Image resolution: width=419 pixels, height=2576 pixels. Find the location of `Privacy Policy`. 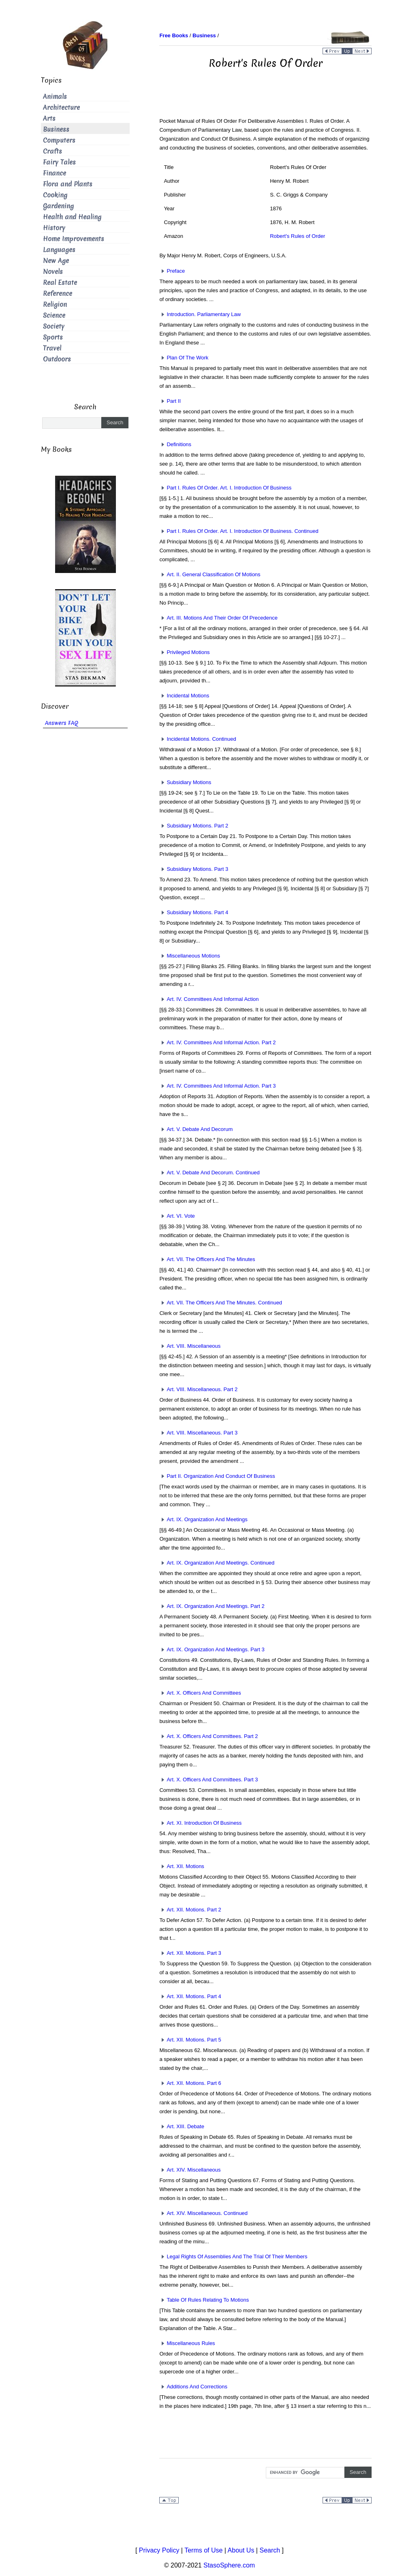

Privacy Policy is located at coordinates (159, 2550).